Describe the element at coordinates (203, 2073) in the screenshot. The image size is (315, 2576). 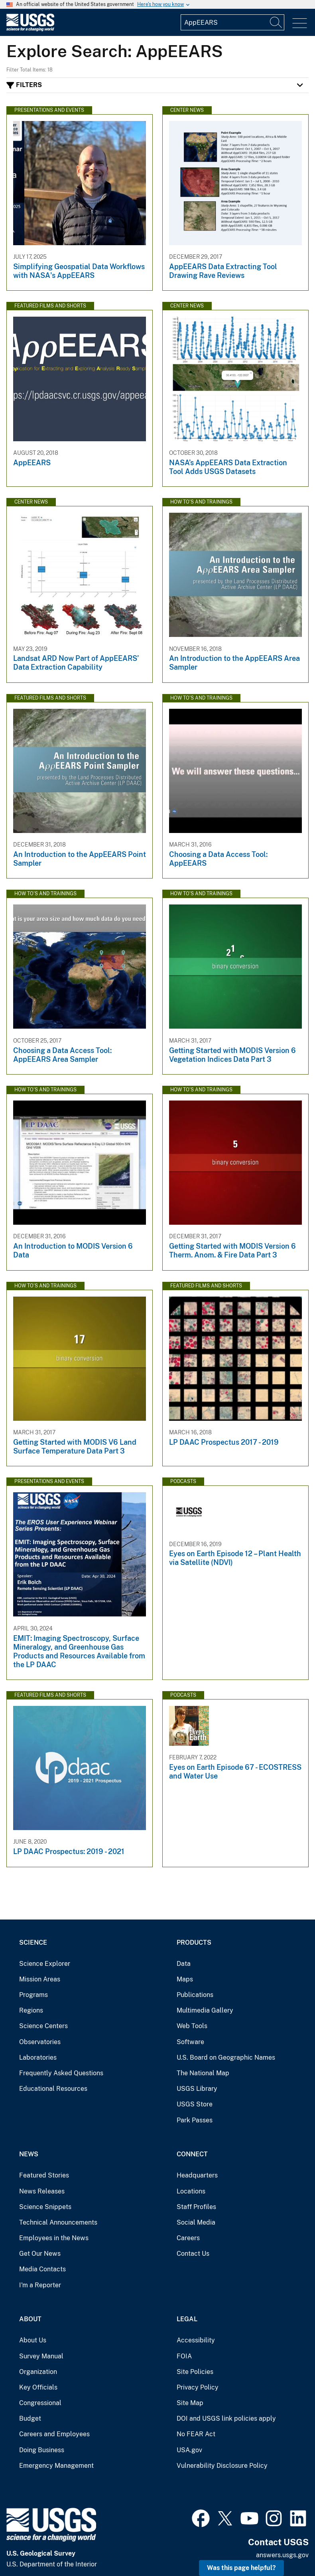
I see `The National Map` at that location.